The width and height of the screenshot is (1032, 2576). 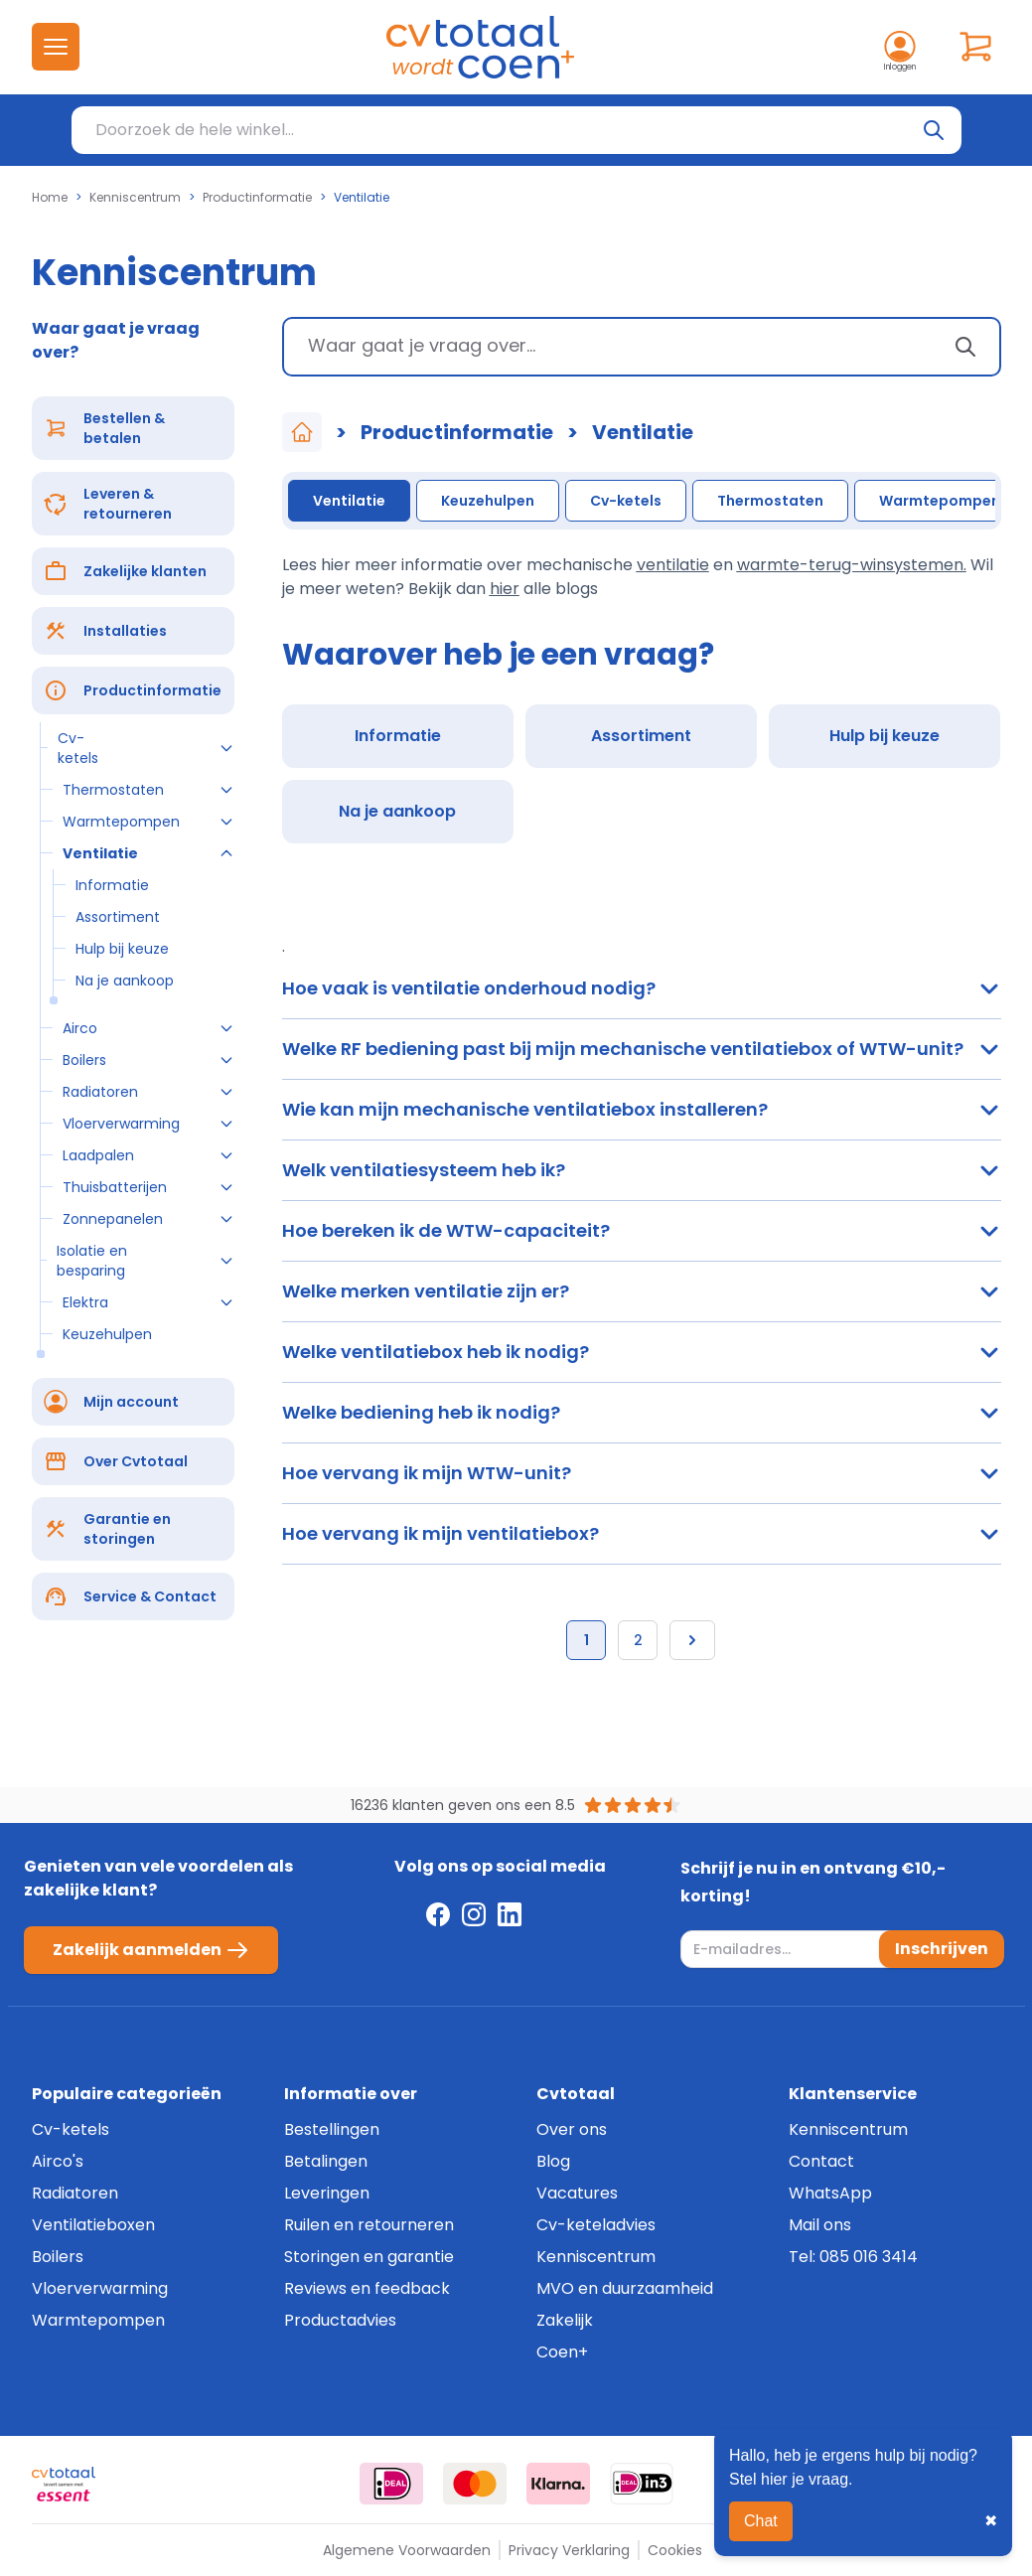 What do you see at coordinates (562, 2352) in the screenshot?
I see `Coen+` at bounding box center [562, 2352].